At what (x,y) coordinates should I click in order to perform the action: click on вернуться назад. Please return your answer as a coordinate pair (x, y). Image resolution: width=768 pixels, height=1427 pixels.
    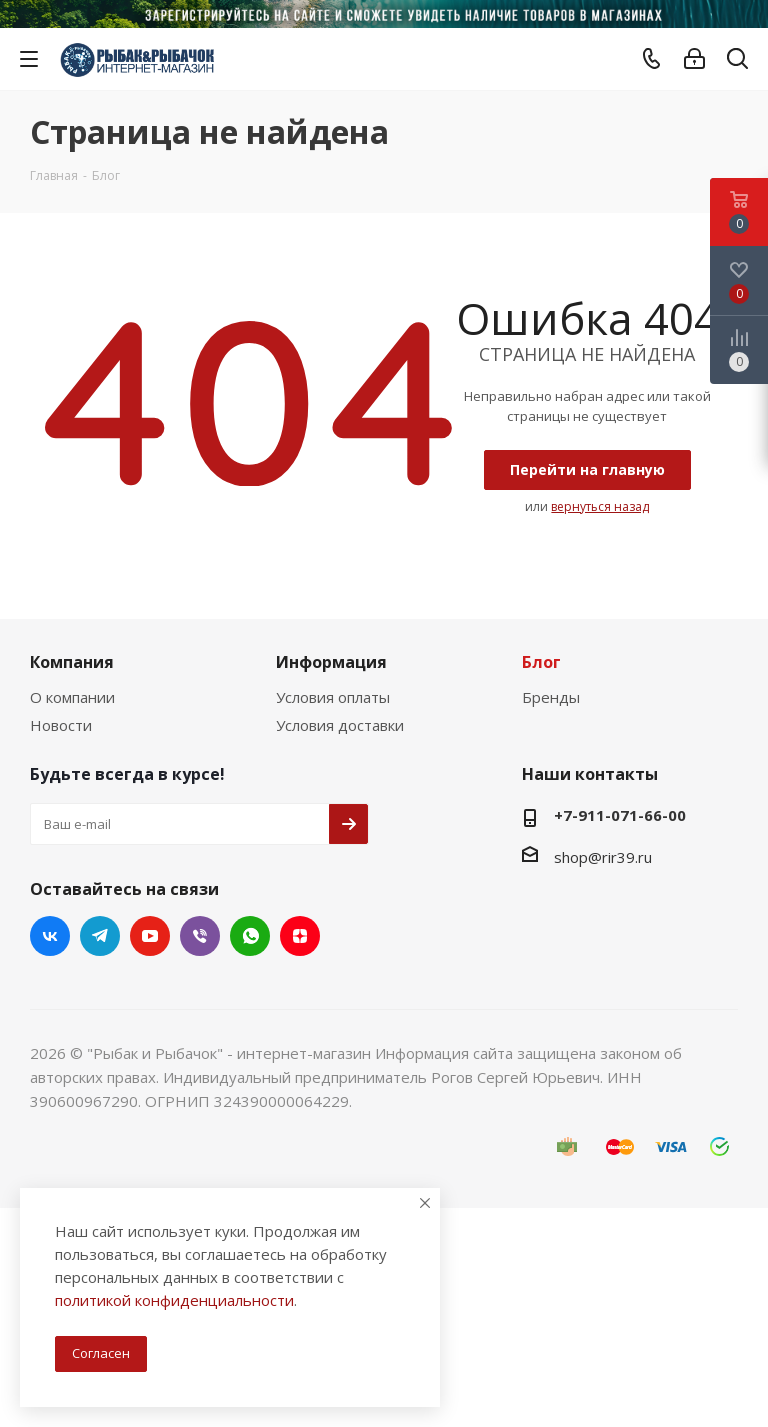
    Looking at the image, I should click on (600, 506).